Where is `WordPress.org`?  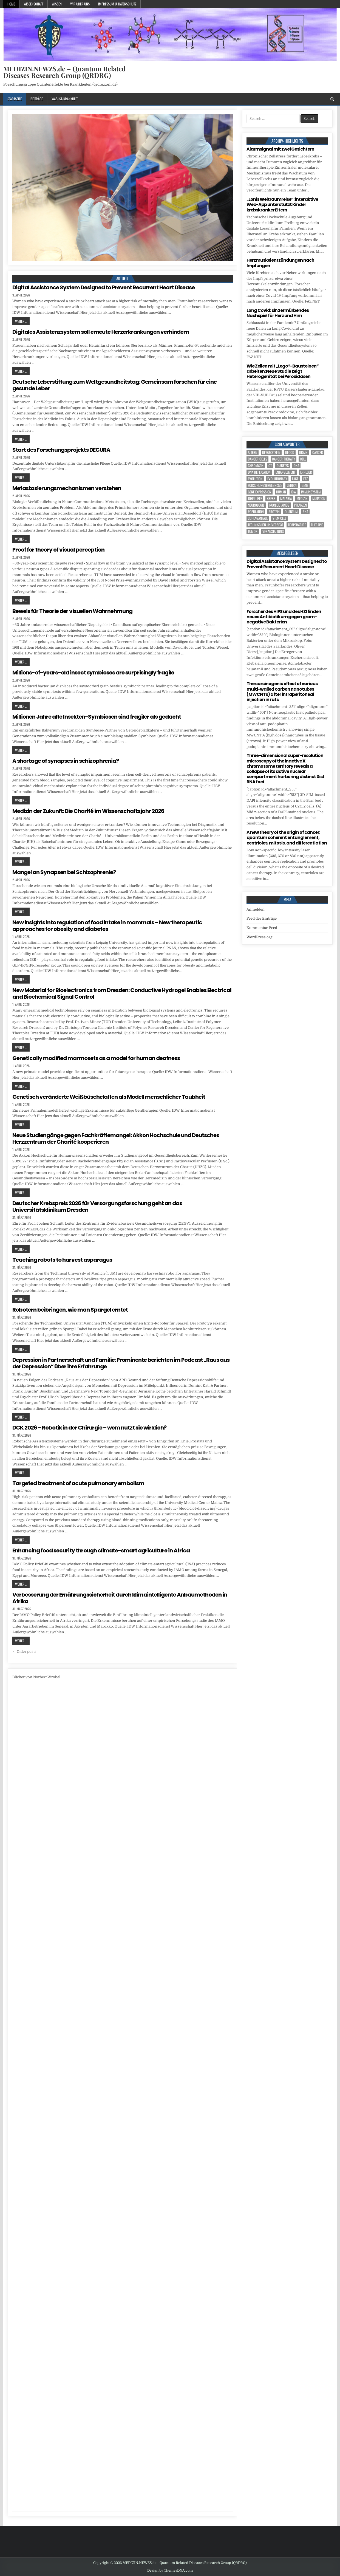
WordPress.org is located at coordinates (259, 937).